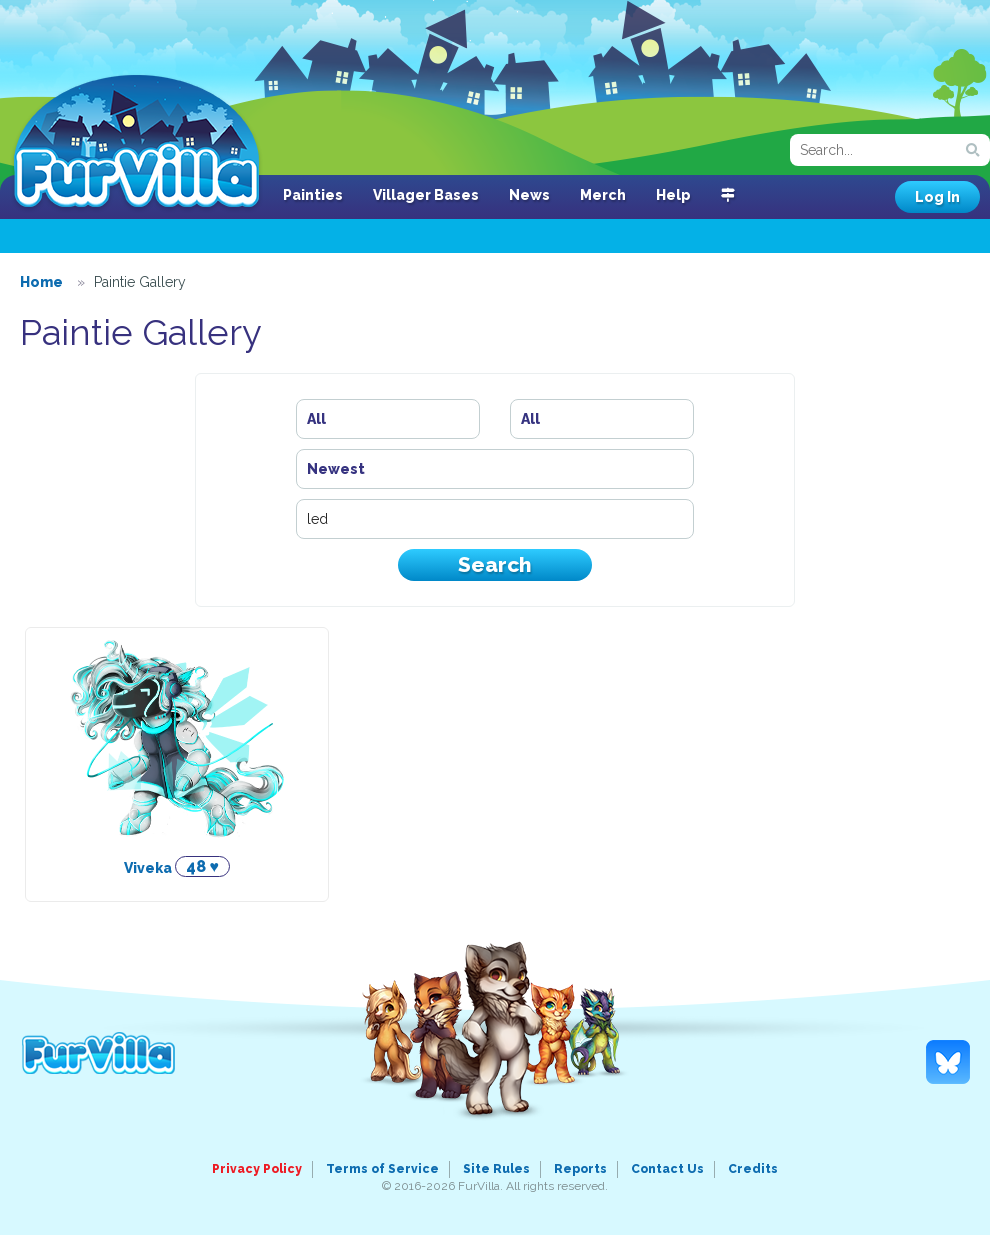 The image size is (990, 1235). I want to click on Merch, so click(603, 195).